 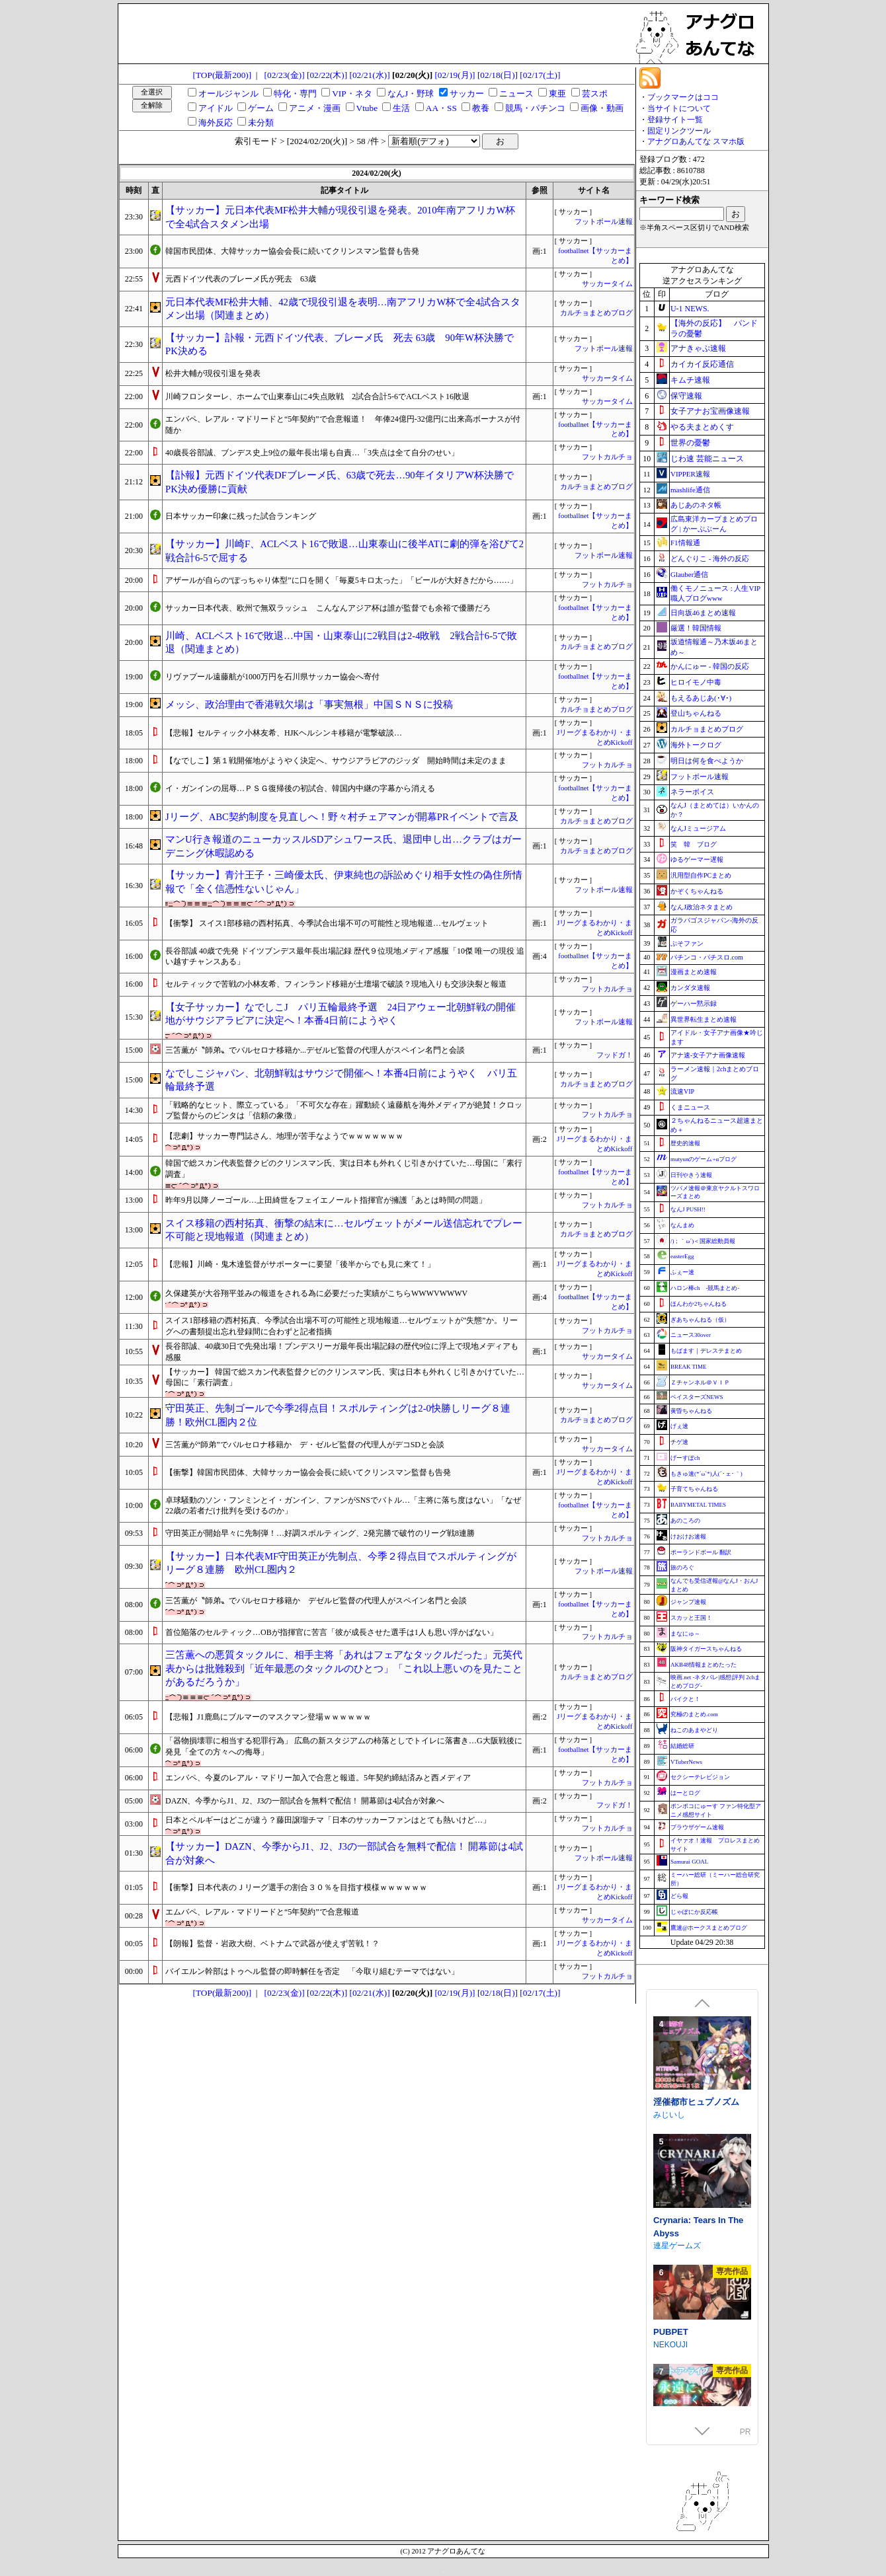 What do you see at coordinates (614, 1055) in the screenshot?
I see `フッドガ！` at bounding box center [614, 1055].